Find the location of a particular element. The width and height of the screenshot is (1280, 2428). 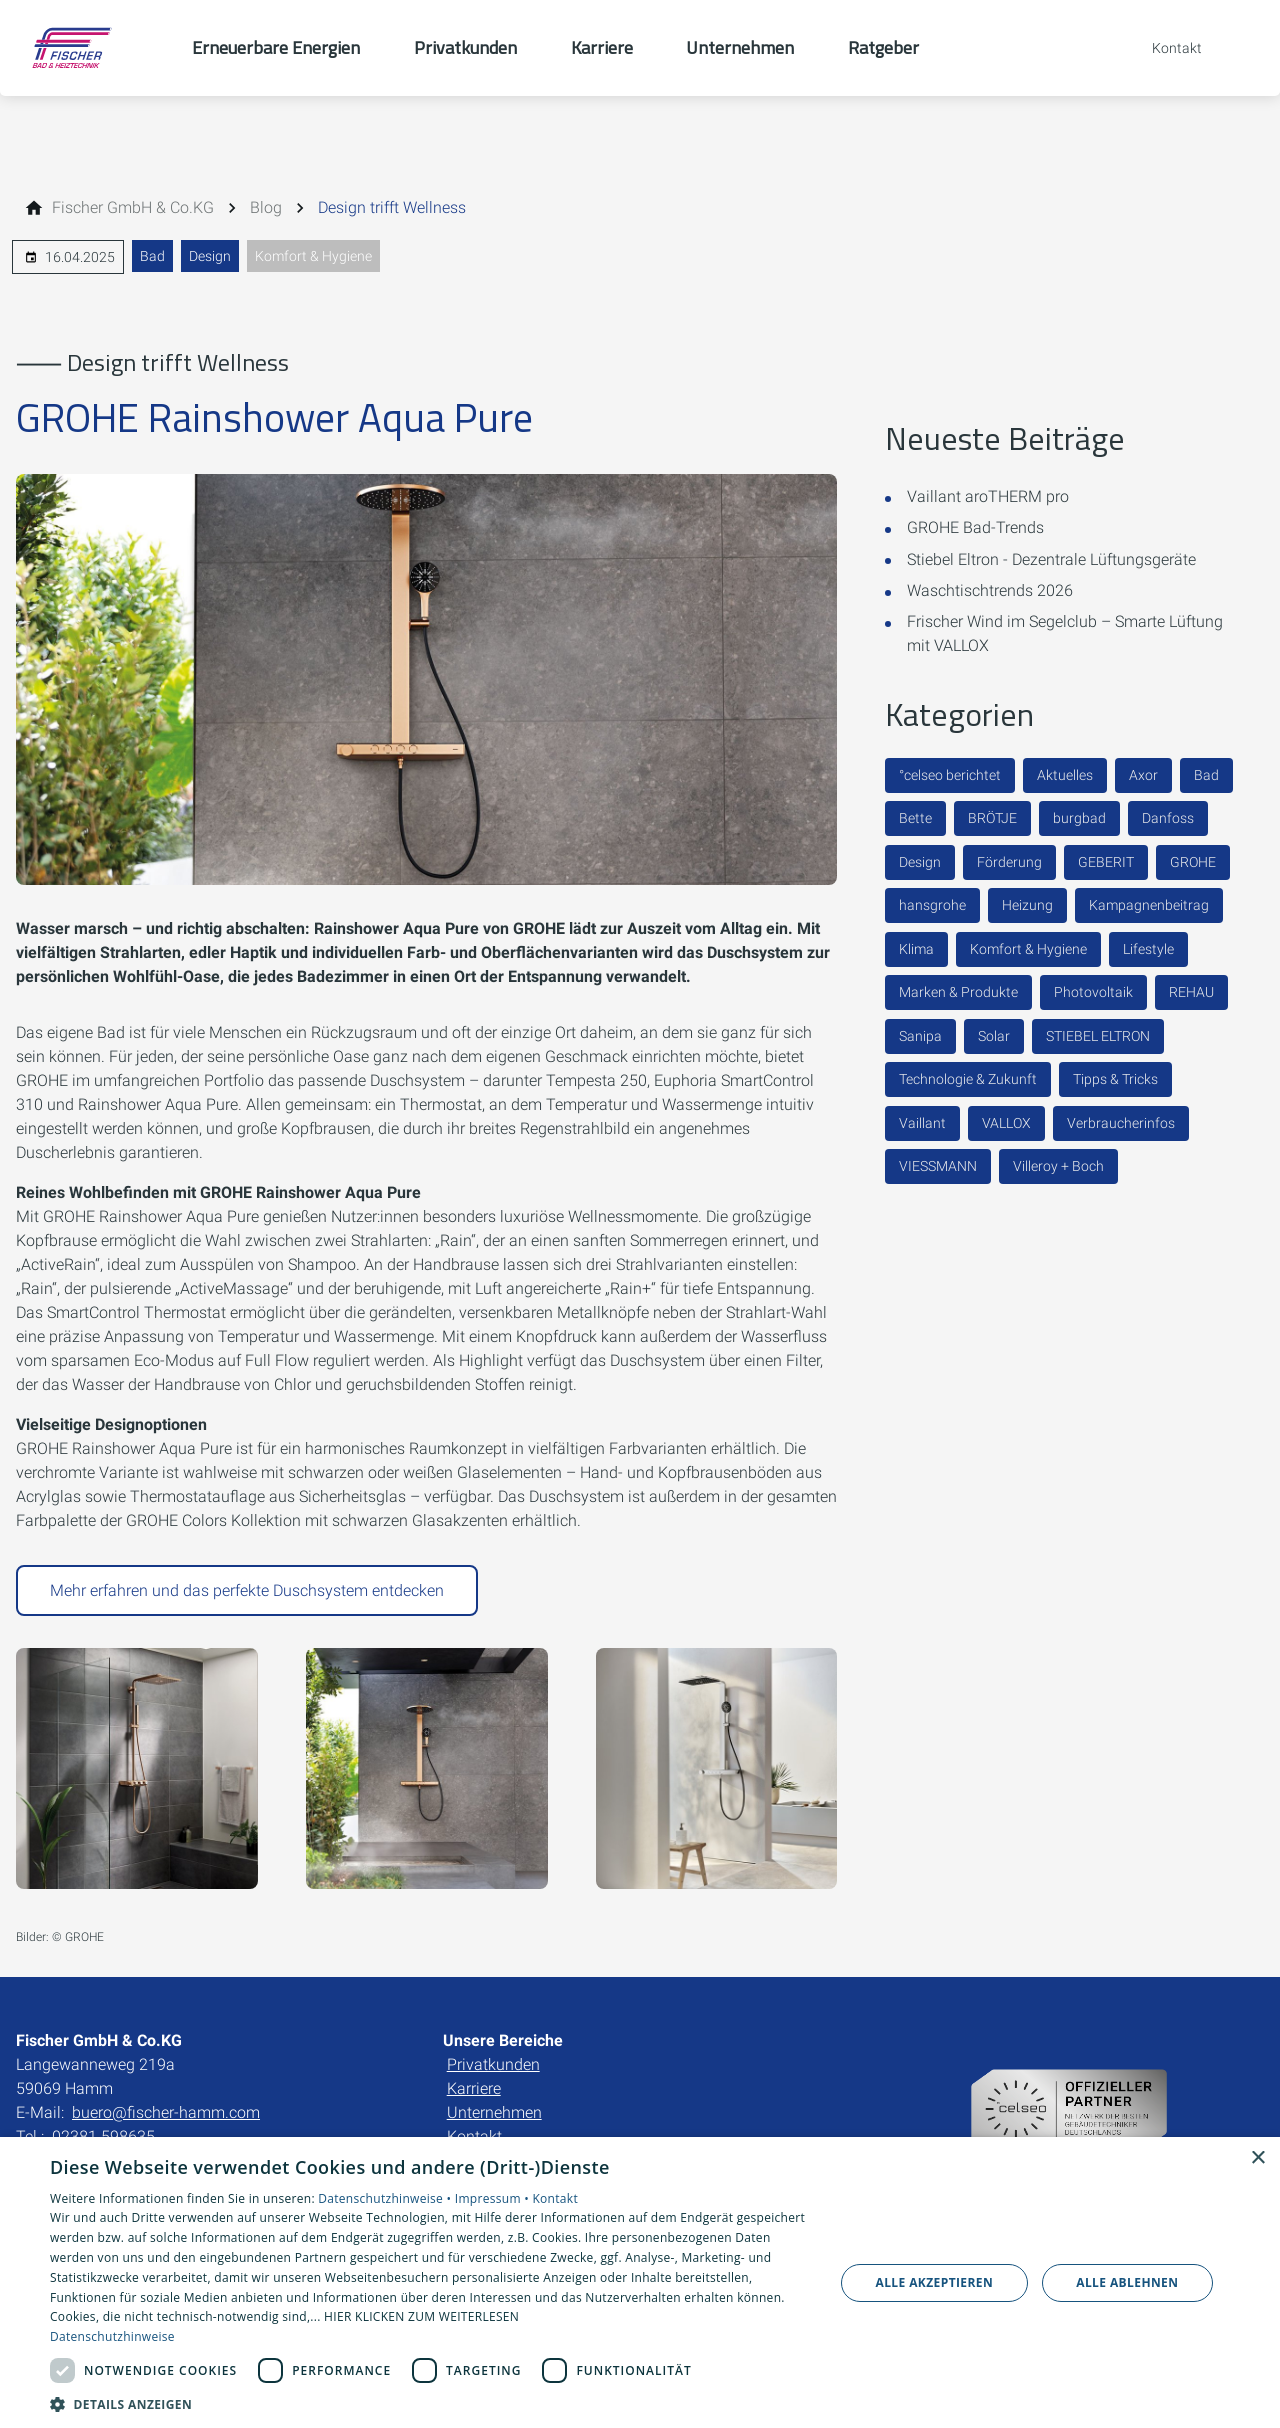

Karriere is located at coordinates (474, 2088).